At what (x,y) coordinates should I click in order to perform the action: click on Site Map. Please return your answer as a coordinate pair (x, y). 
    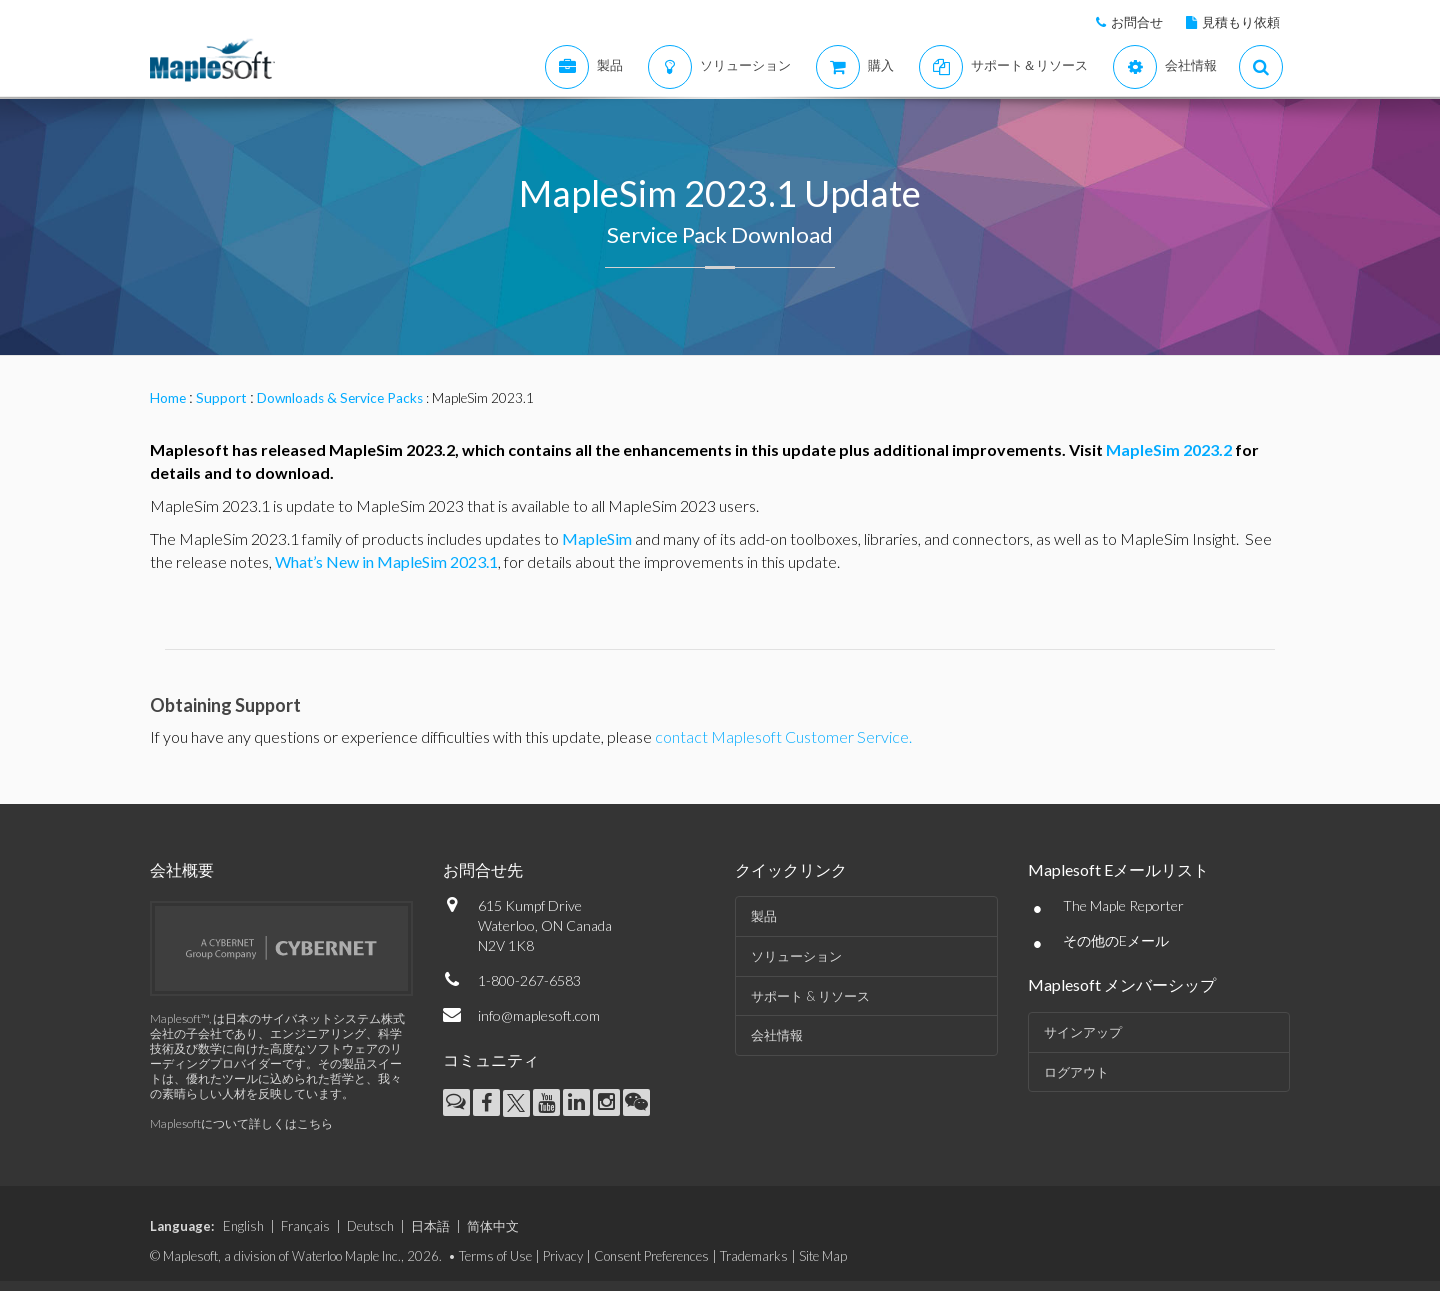
    Looking at the image, I should click on (823, 1256).